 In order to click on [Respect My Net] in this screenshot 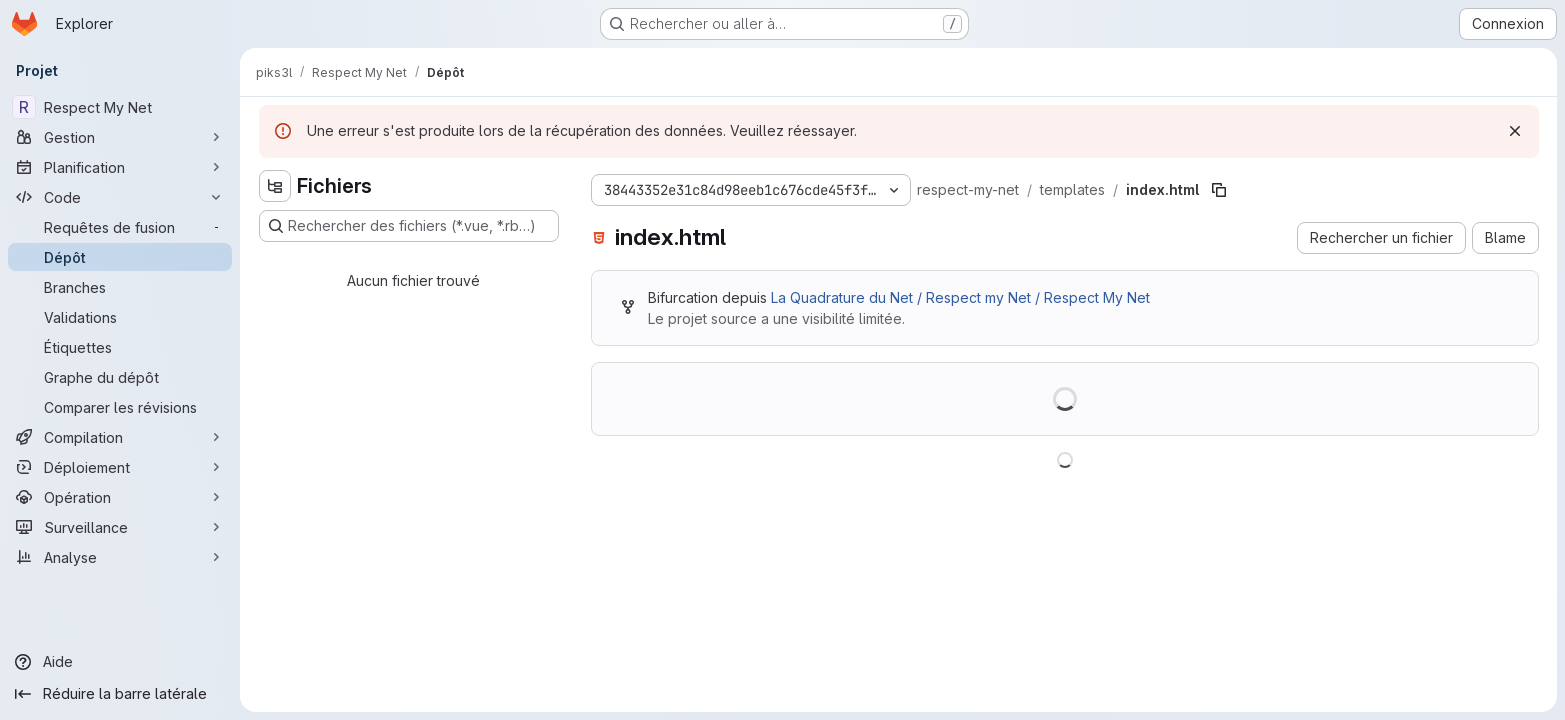, I will do `click(120, 107)`.